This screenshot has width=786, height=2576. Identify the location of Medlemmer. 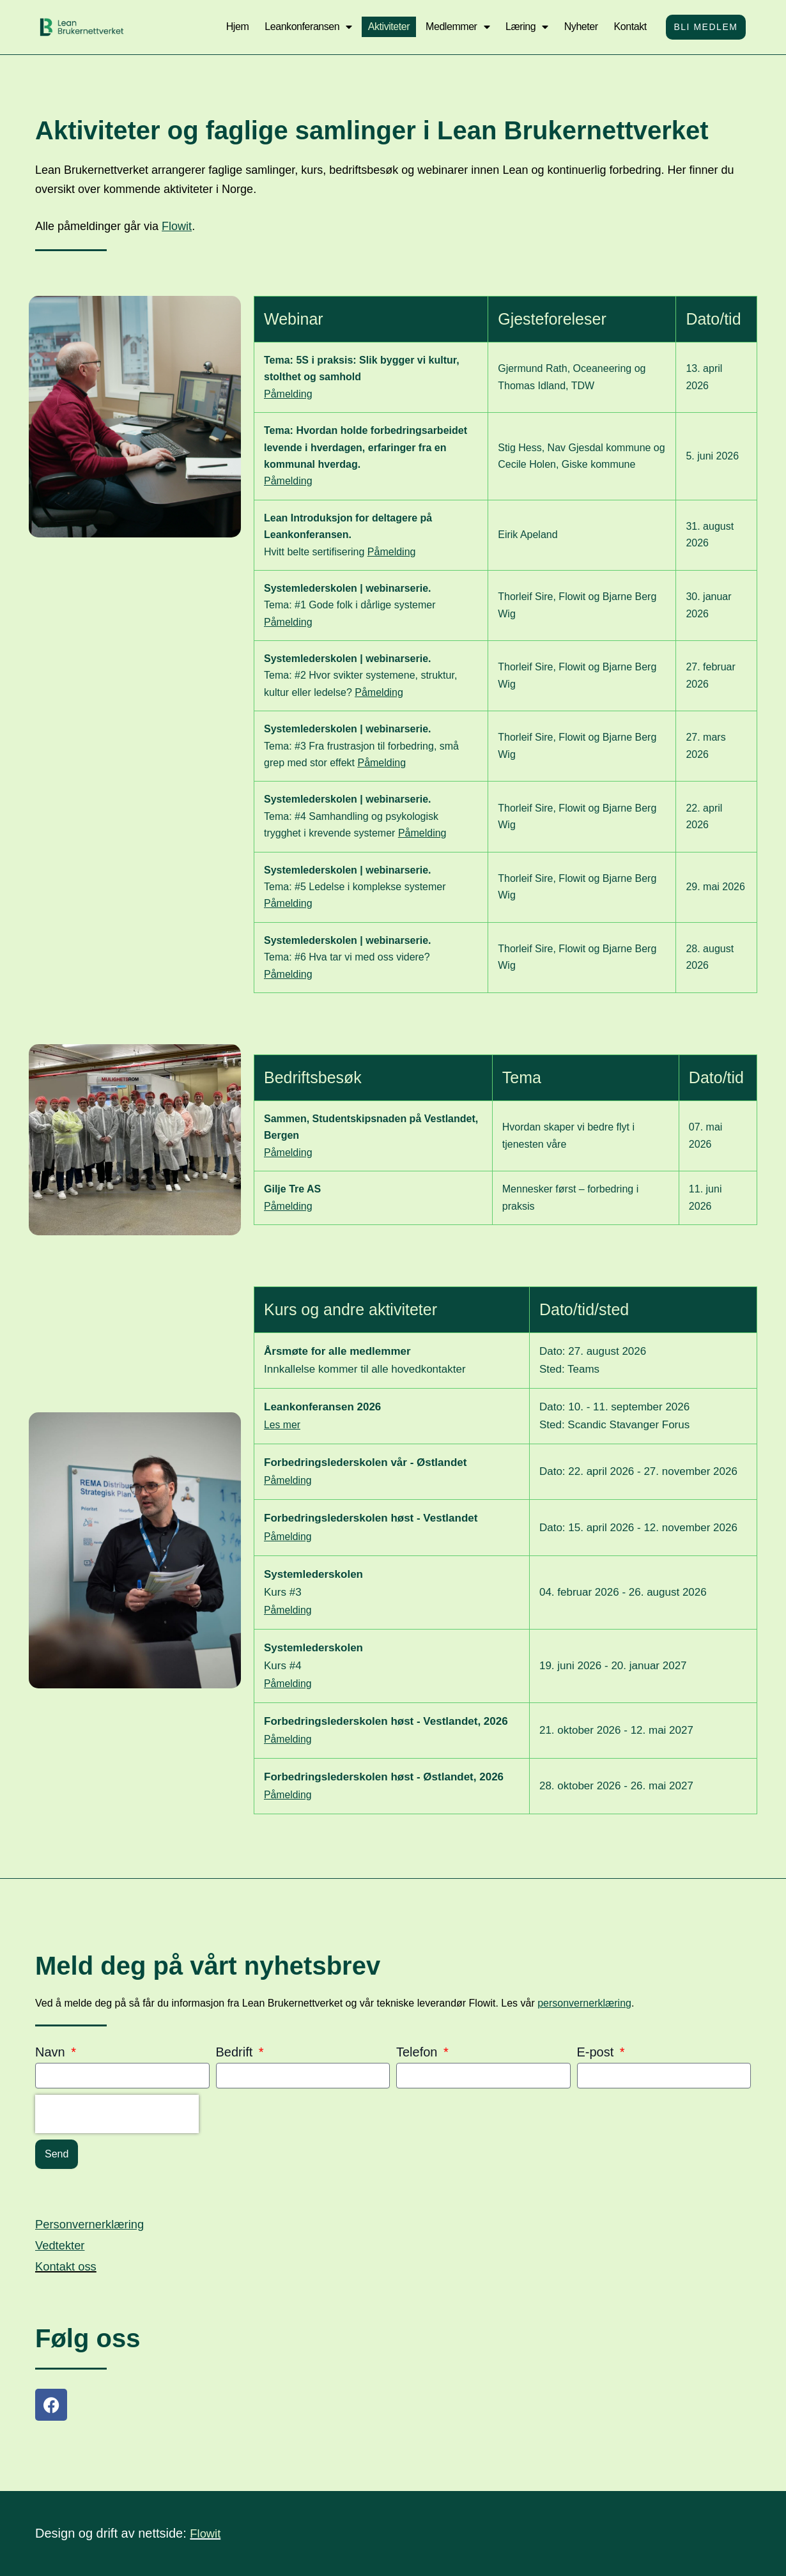
(454, 27).